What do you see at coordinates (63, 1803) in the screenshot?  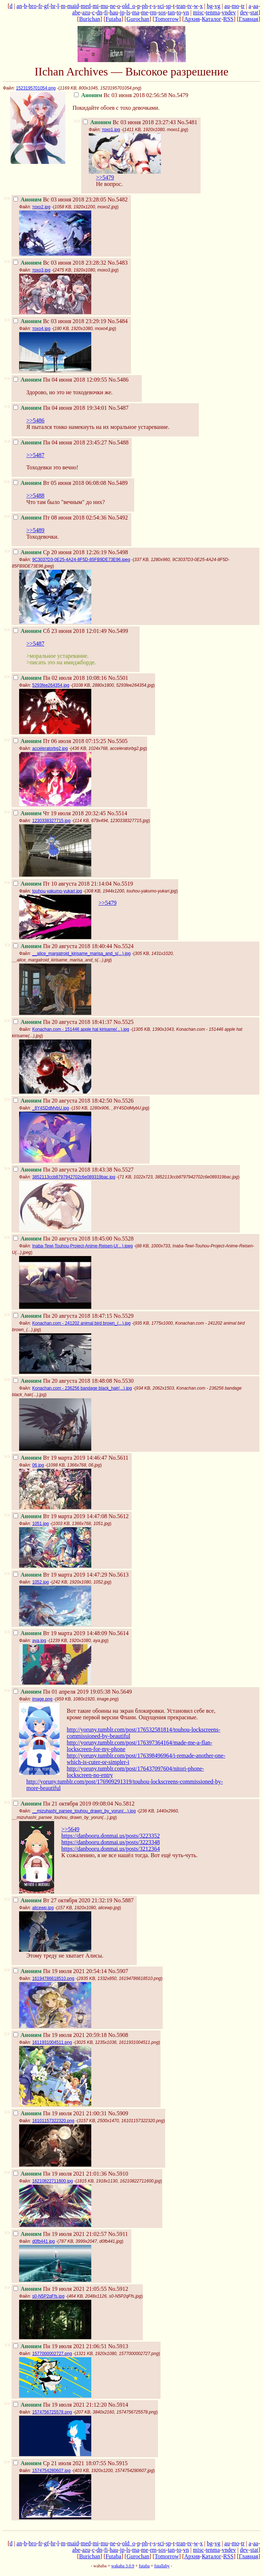 I see `Пн 21 октября 2019 09:08:04` at bounding box center [63, 1803].